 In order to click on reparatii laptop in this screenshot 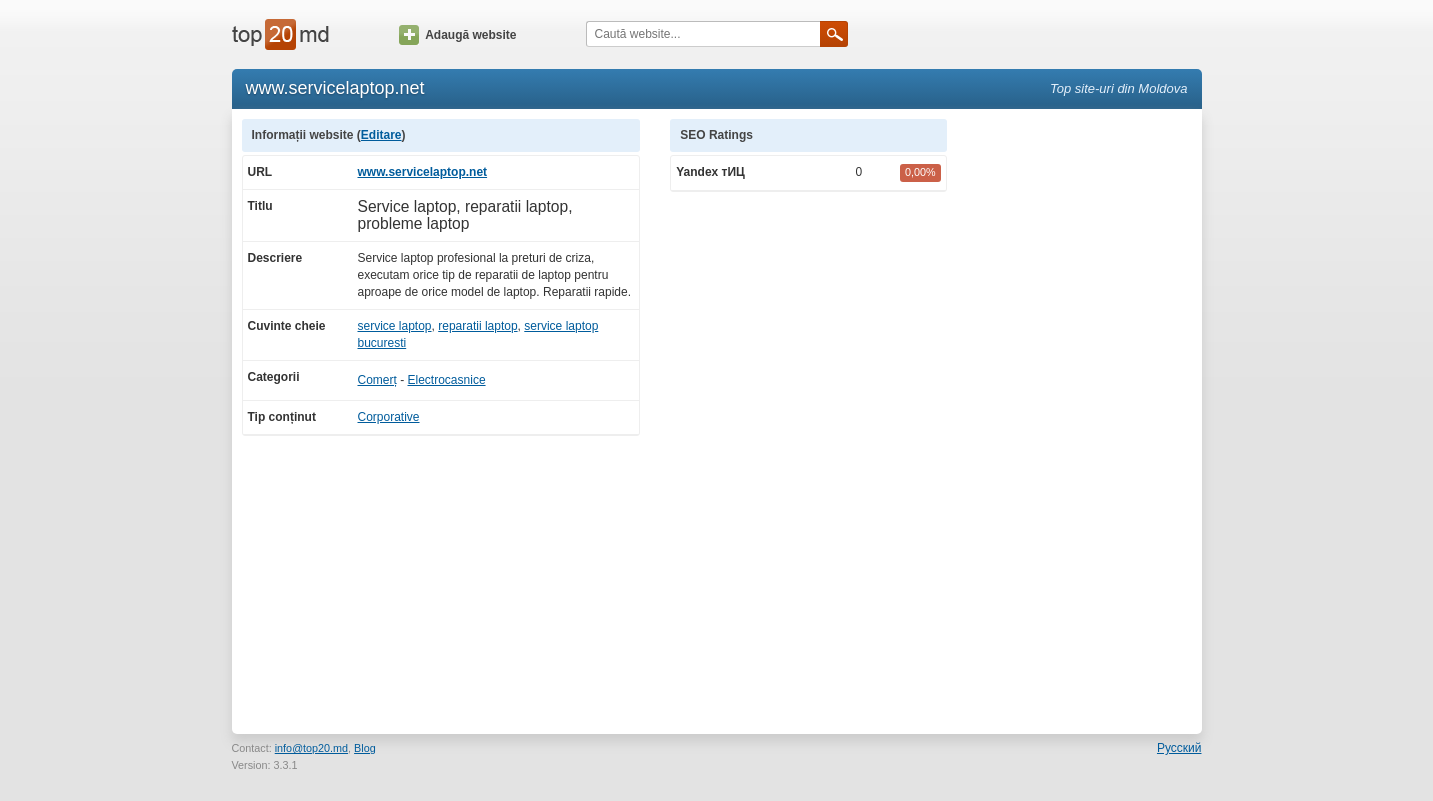, I will do `click(477, 326)`.